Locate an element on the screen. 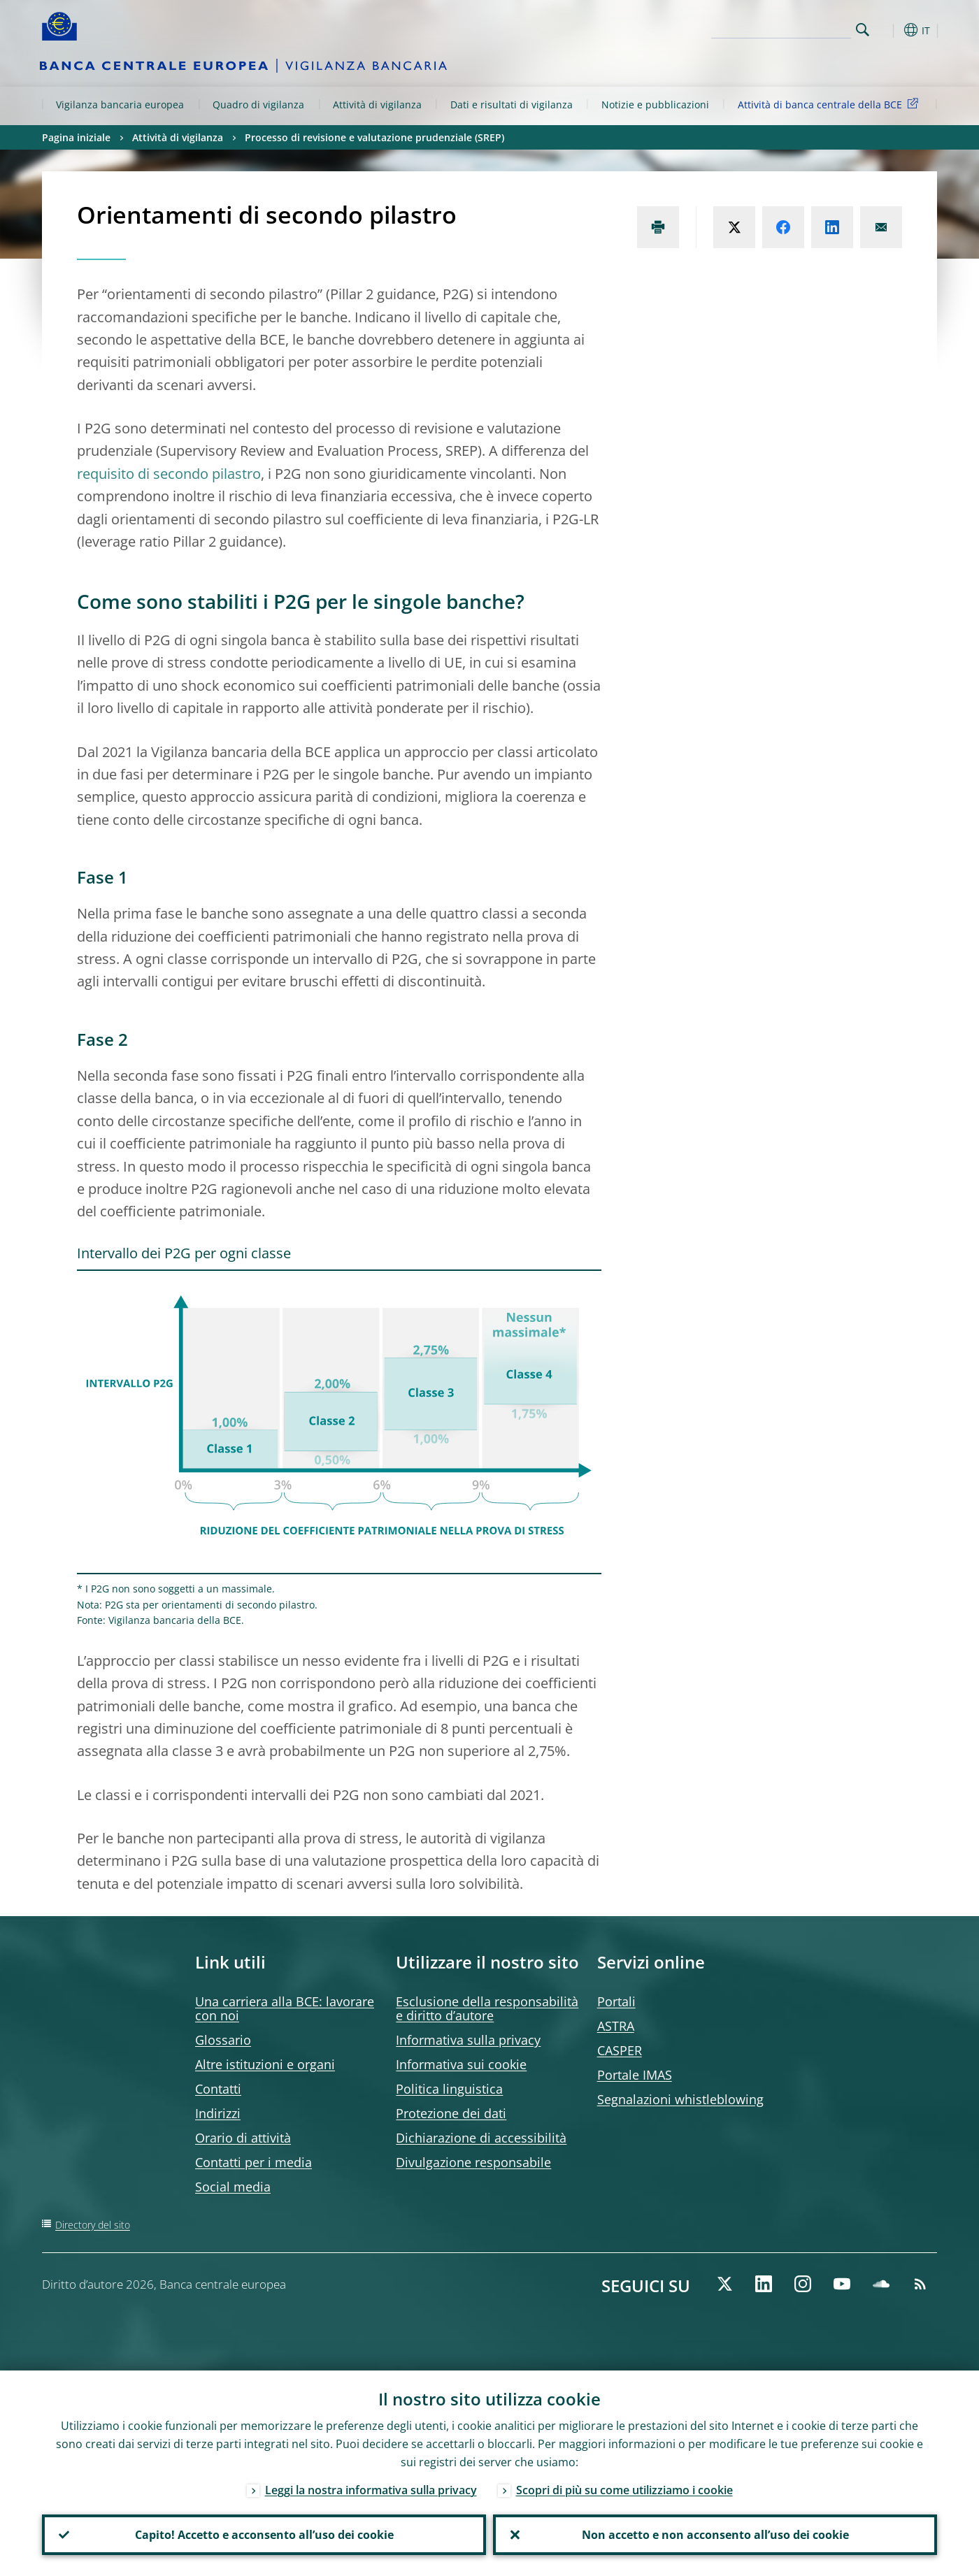 This screenshot has width=979, height=2576. Contatti per i media is located at coordinates (253, 2162).